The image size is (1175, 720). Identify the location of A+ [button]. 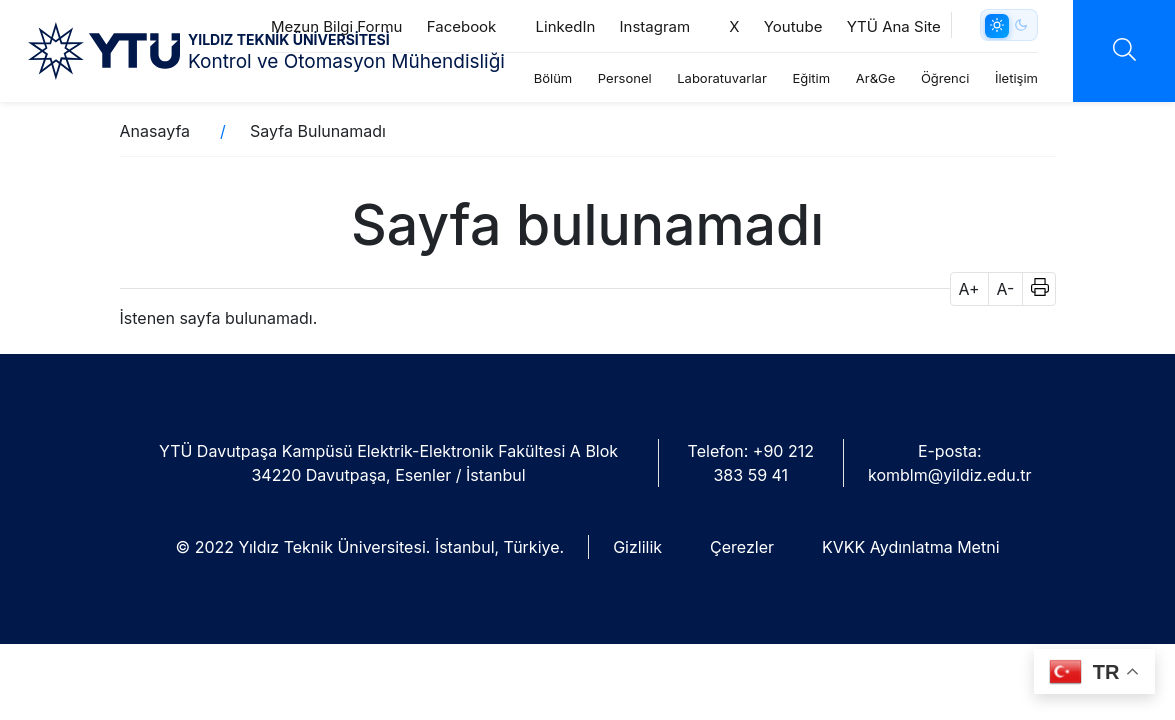
(969, 289).